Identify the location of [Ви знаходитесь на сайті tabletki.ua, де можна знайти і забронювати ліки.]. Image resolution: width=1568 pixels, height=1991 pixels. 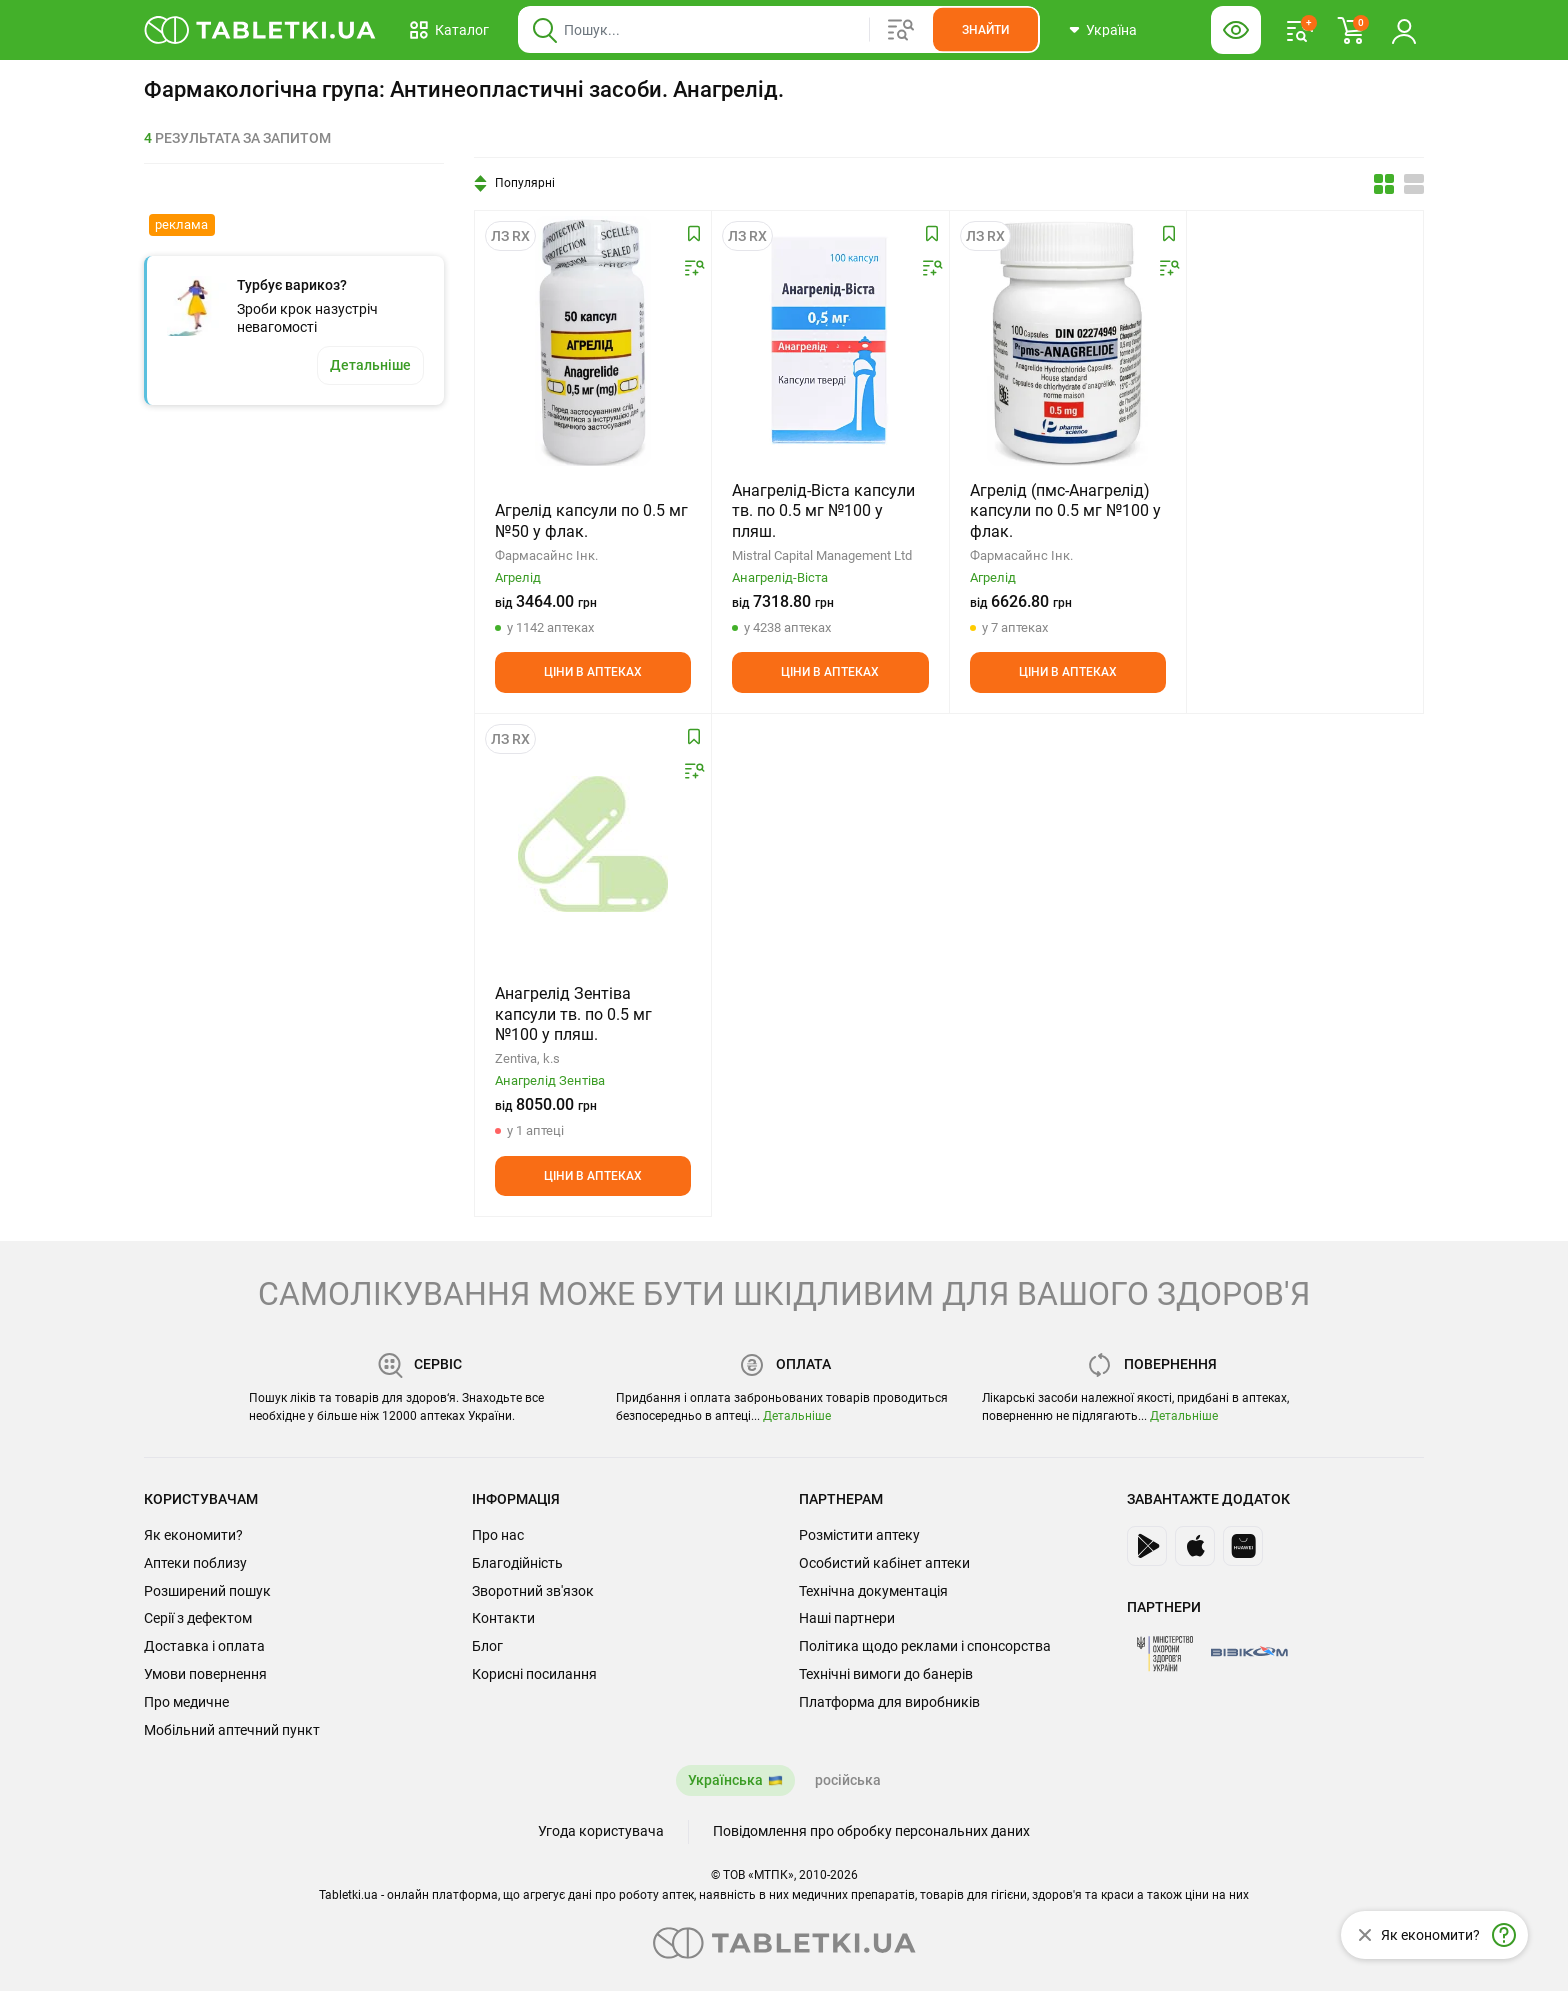
(260, 30).